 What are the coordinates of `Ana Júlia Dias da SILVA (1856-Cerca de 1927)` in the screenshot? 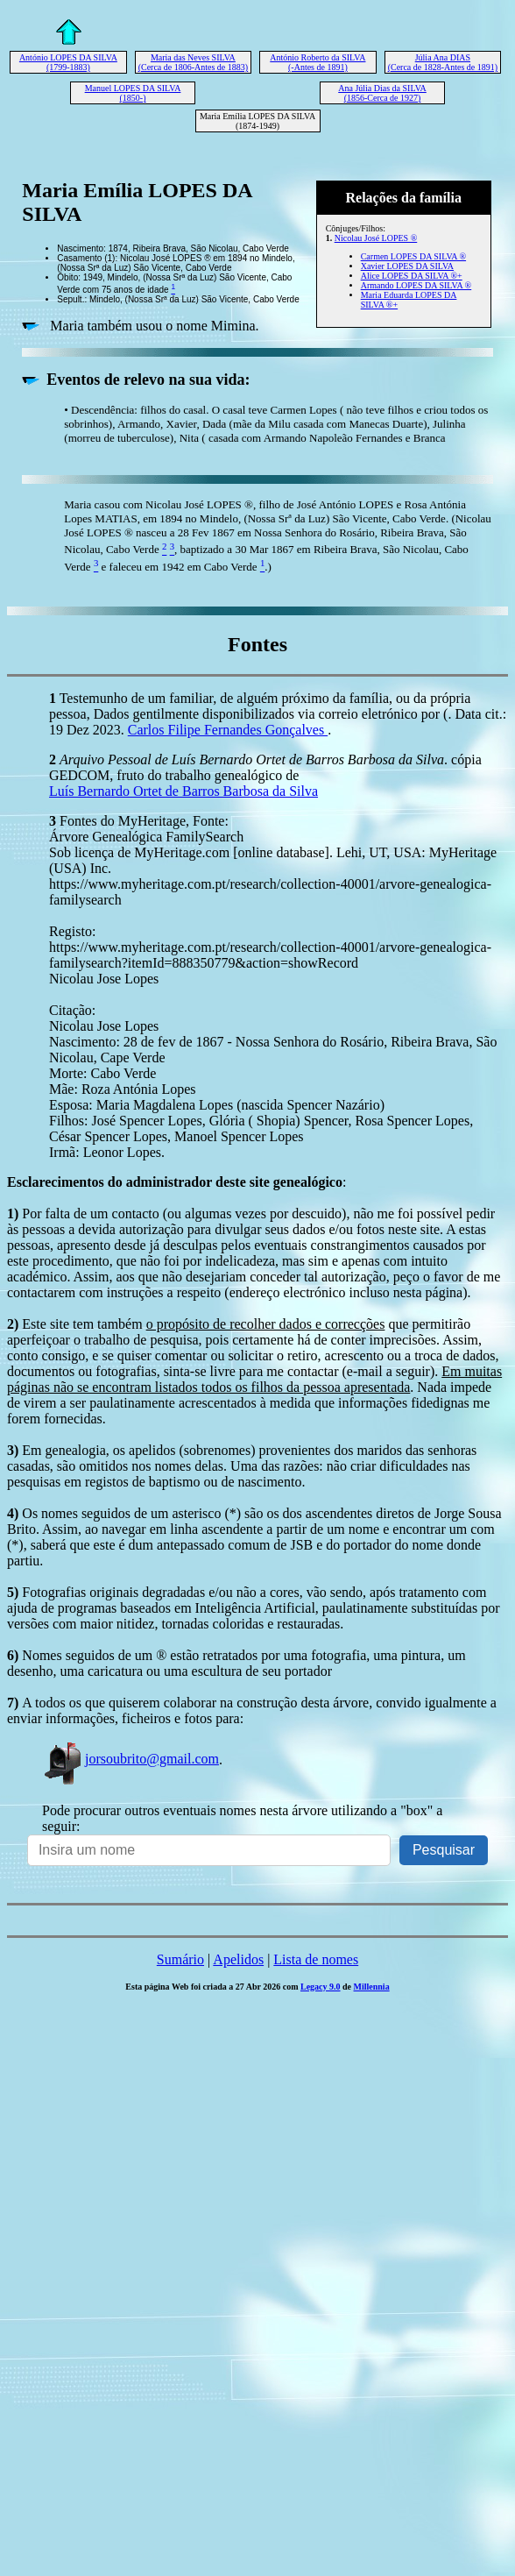 It's located at (382, 93).